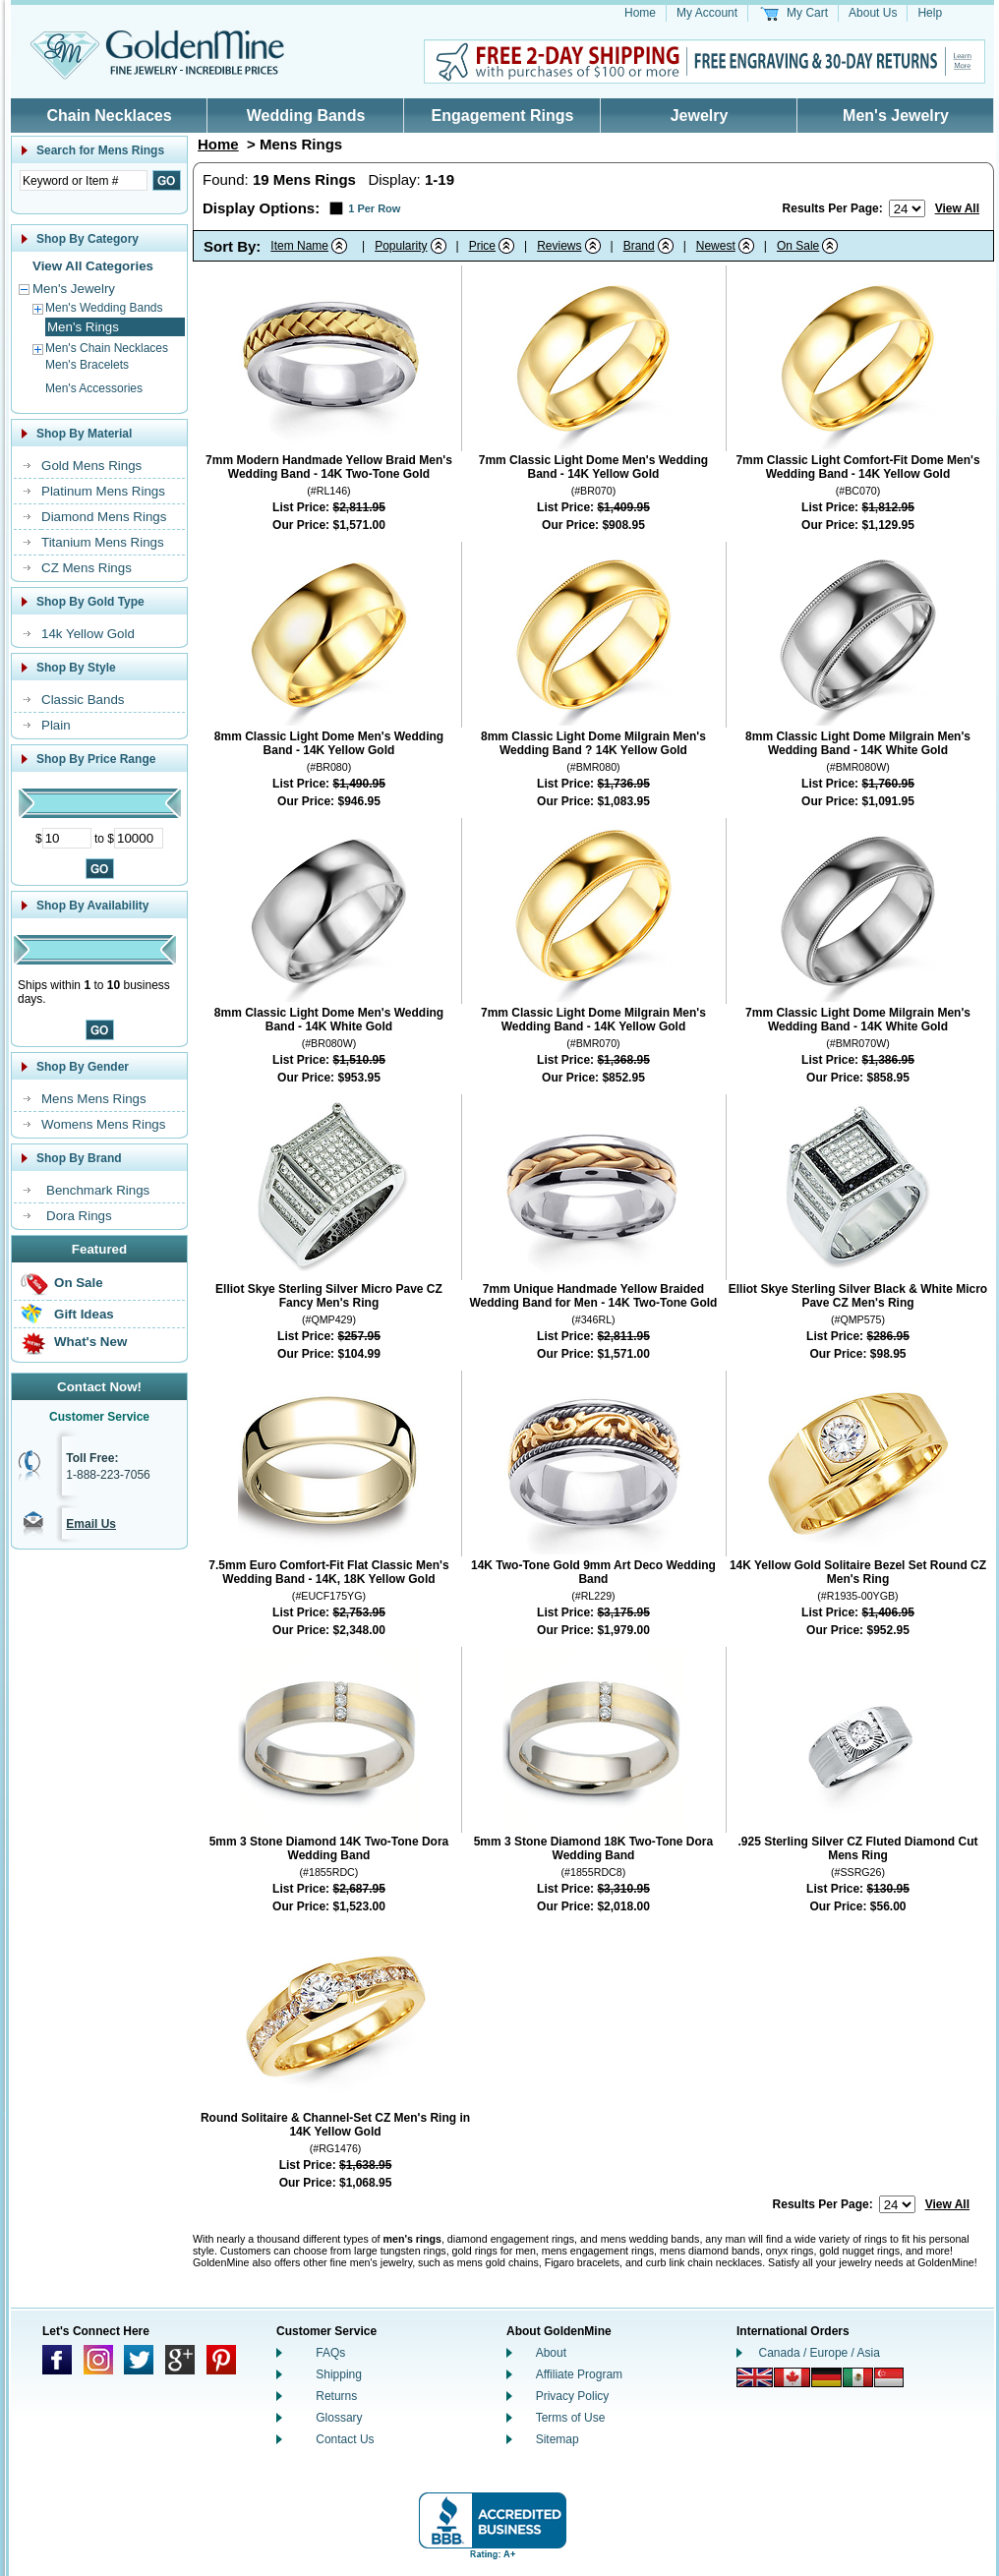 This screenshot has height=2576, width=999. Describe the element at coordinates (715, 246) in the screenshot. I see `Newest` at that location.